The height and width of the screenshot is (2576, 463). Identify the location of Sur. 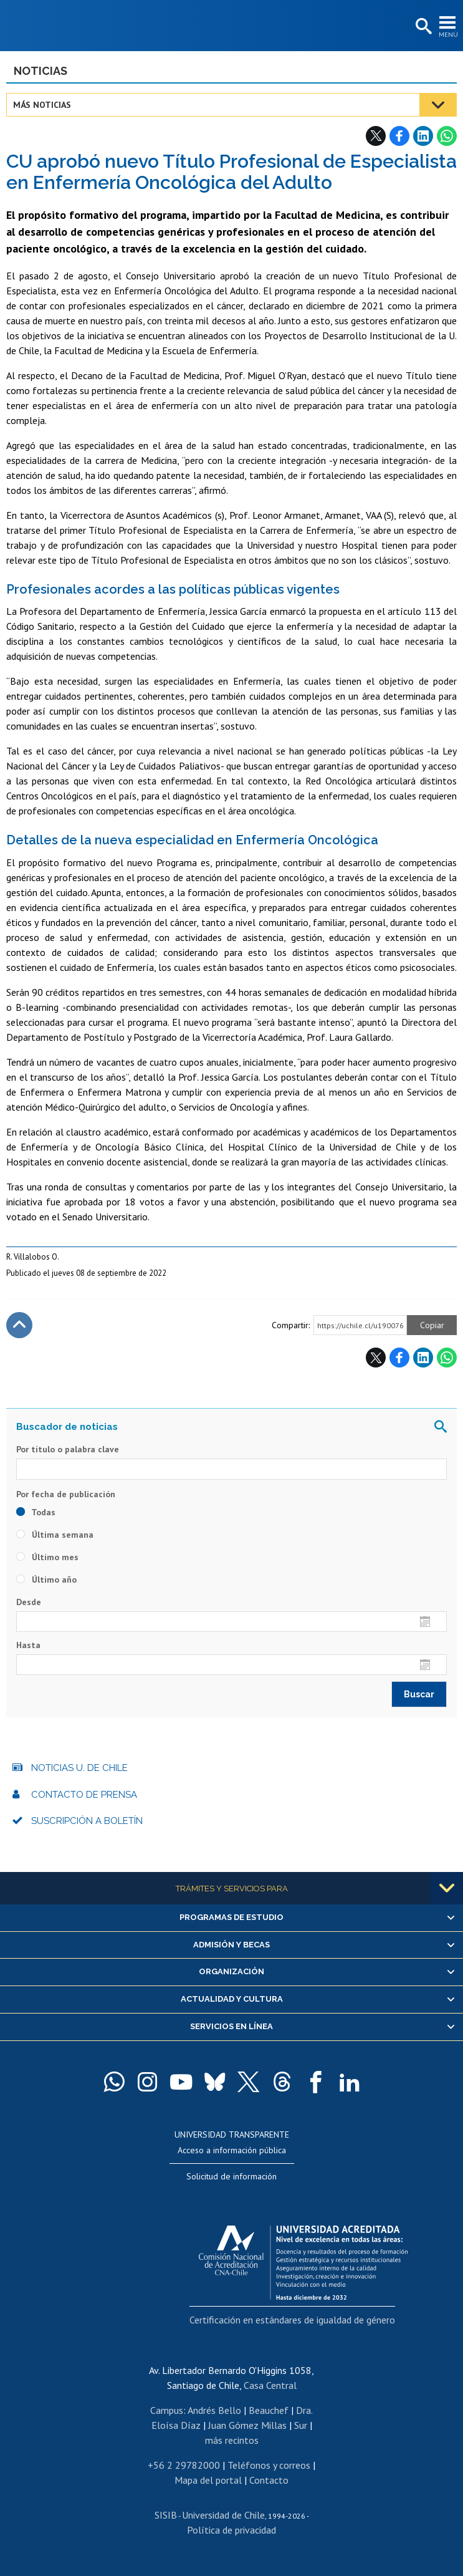
(300, 2425).